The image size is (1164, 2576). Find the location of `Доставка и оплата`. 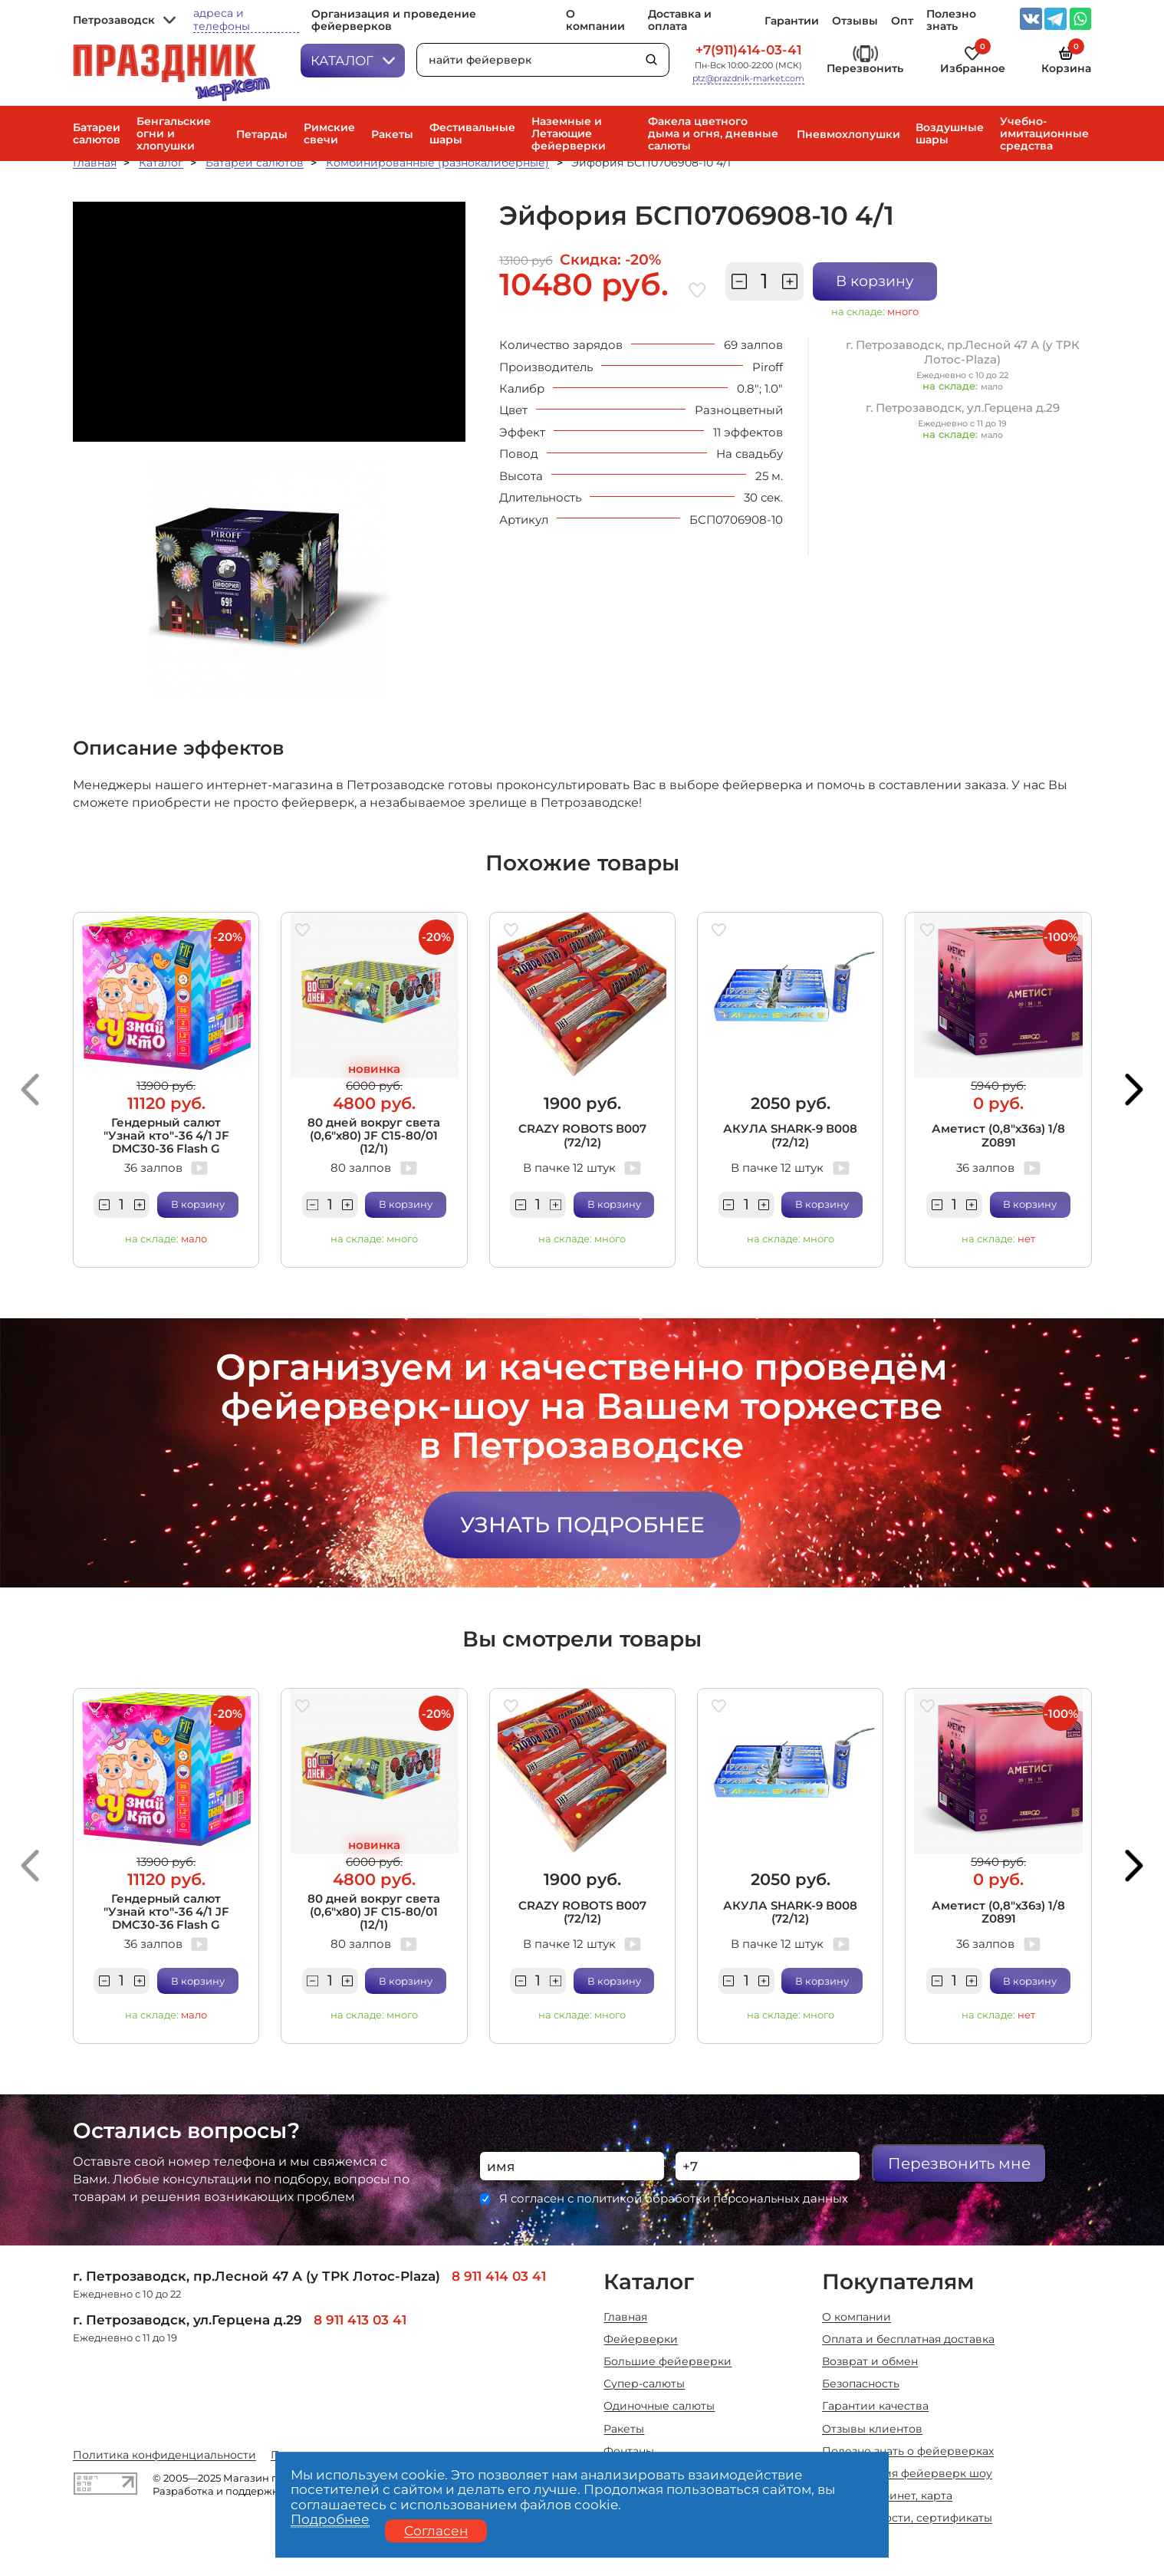

Доставка и оплата is located at coordinates (680, 20).